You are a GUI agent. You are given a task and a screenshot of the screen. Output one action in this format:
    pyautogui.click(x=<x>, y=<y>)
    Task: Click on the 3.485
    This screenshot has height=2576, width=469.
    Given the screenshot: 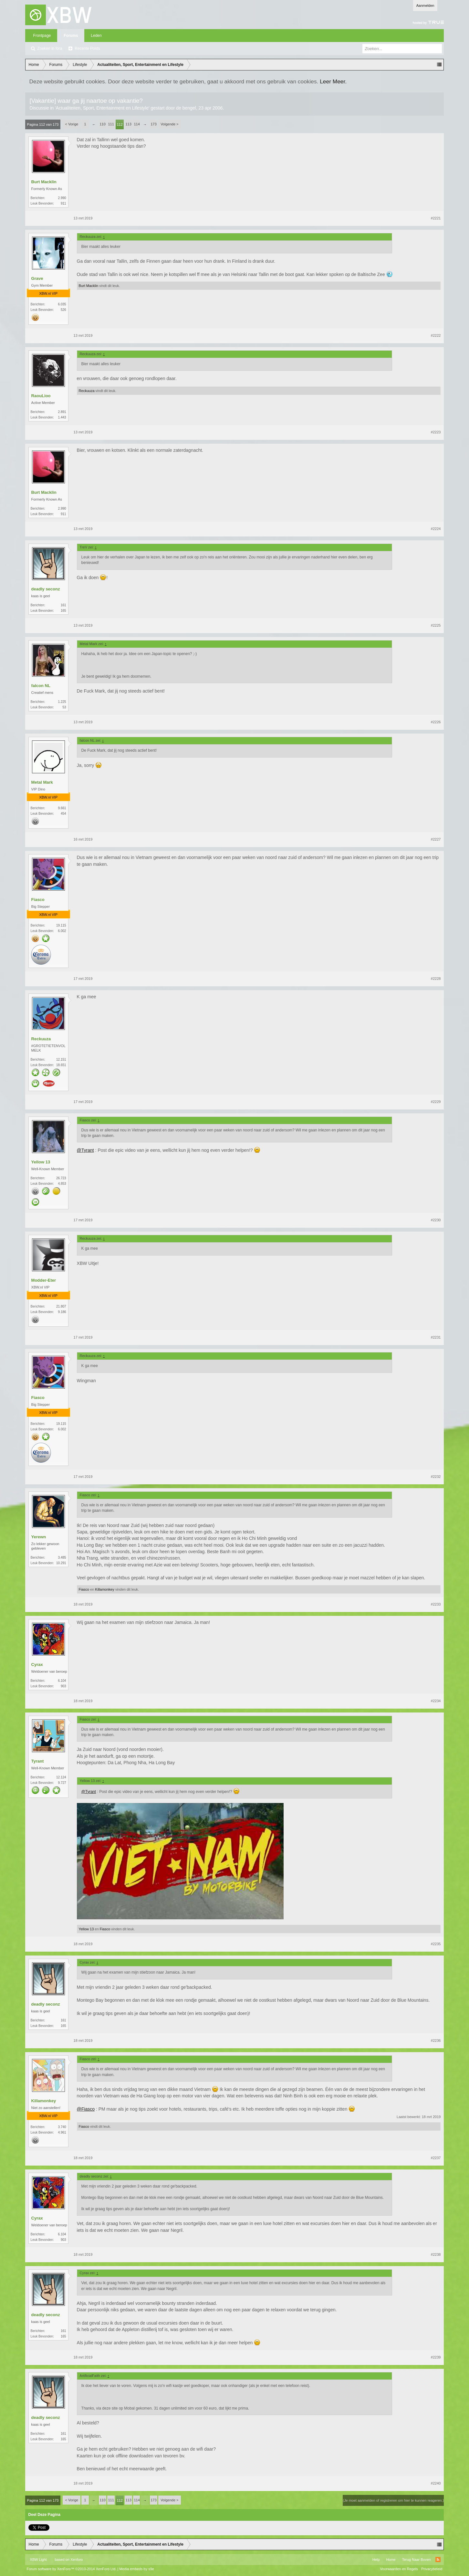 What is the action you would take?
    pyautogui.click(x=62, y=1557)
    